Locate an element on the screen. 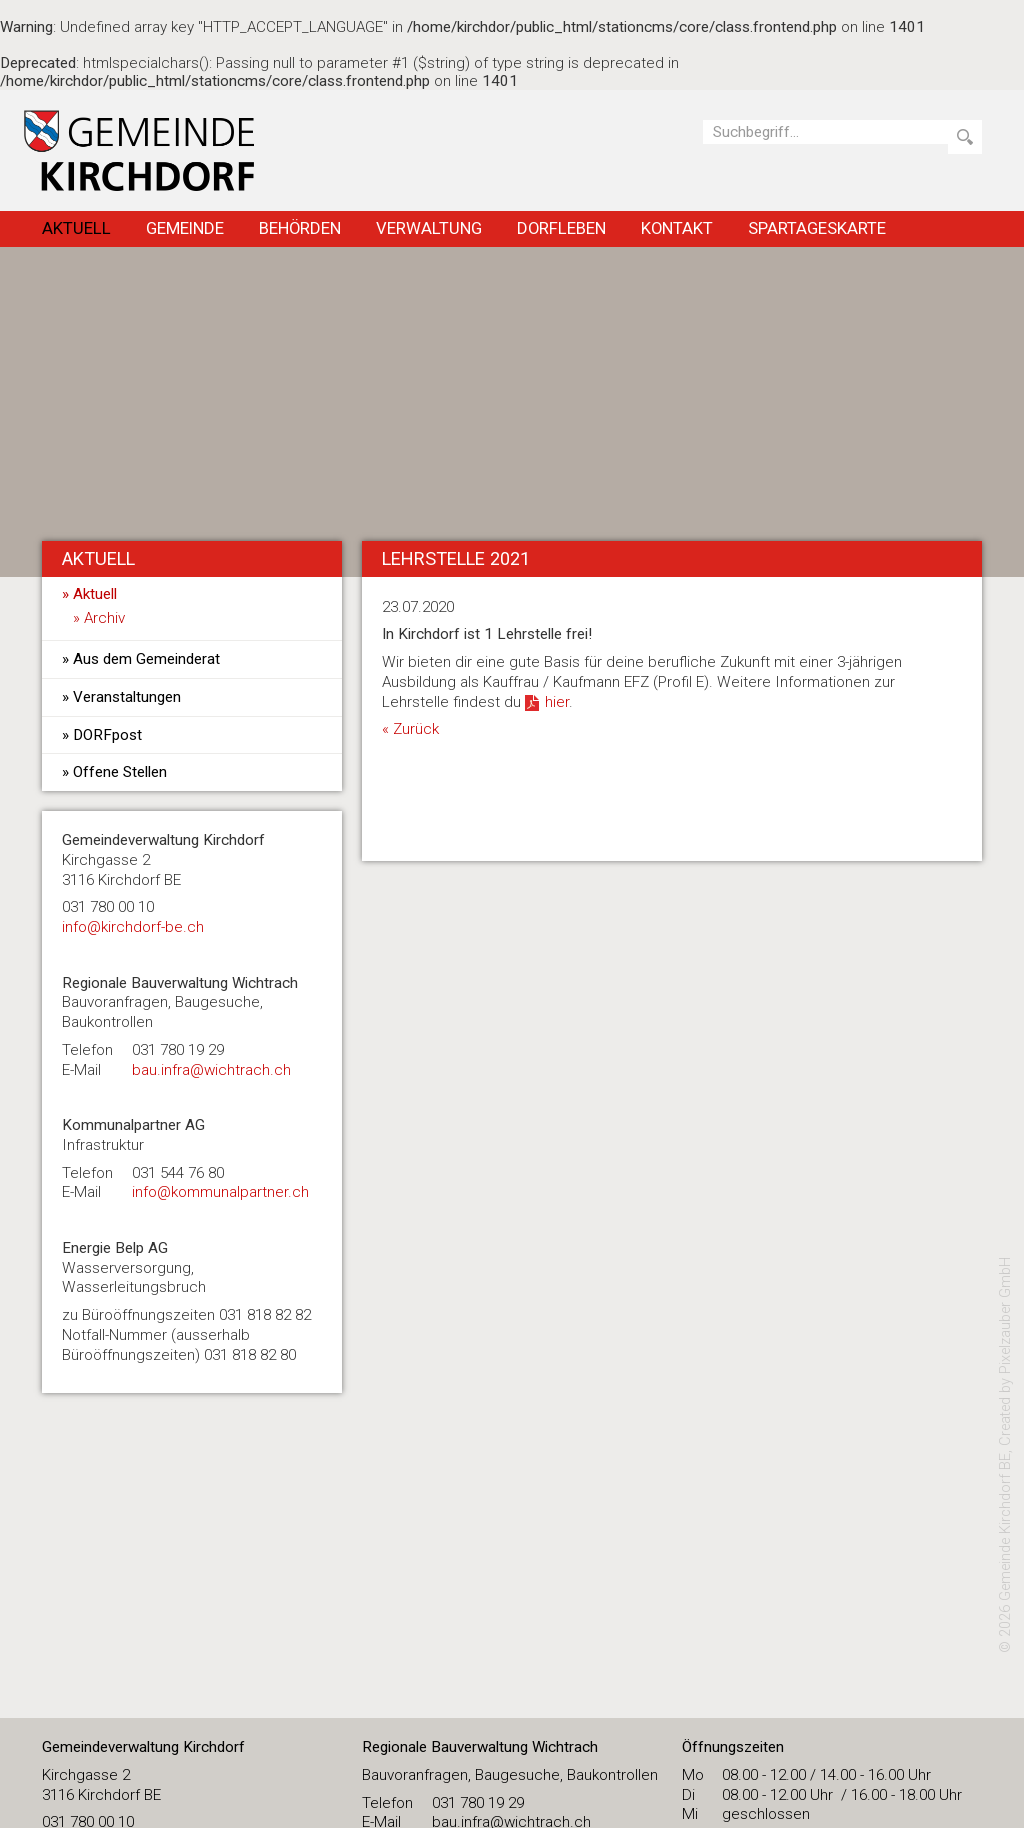 The height and width of the screenshot is (1828, 1024). Archiv is located at coordinates (104, 618).